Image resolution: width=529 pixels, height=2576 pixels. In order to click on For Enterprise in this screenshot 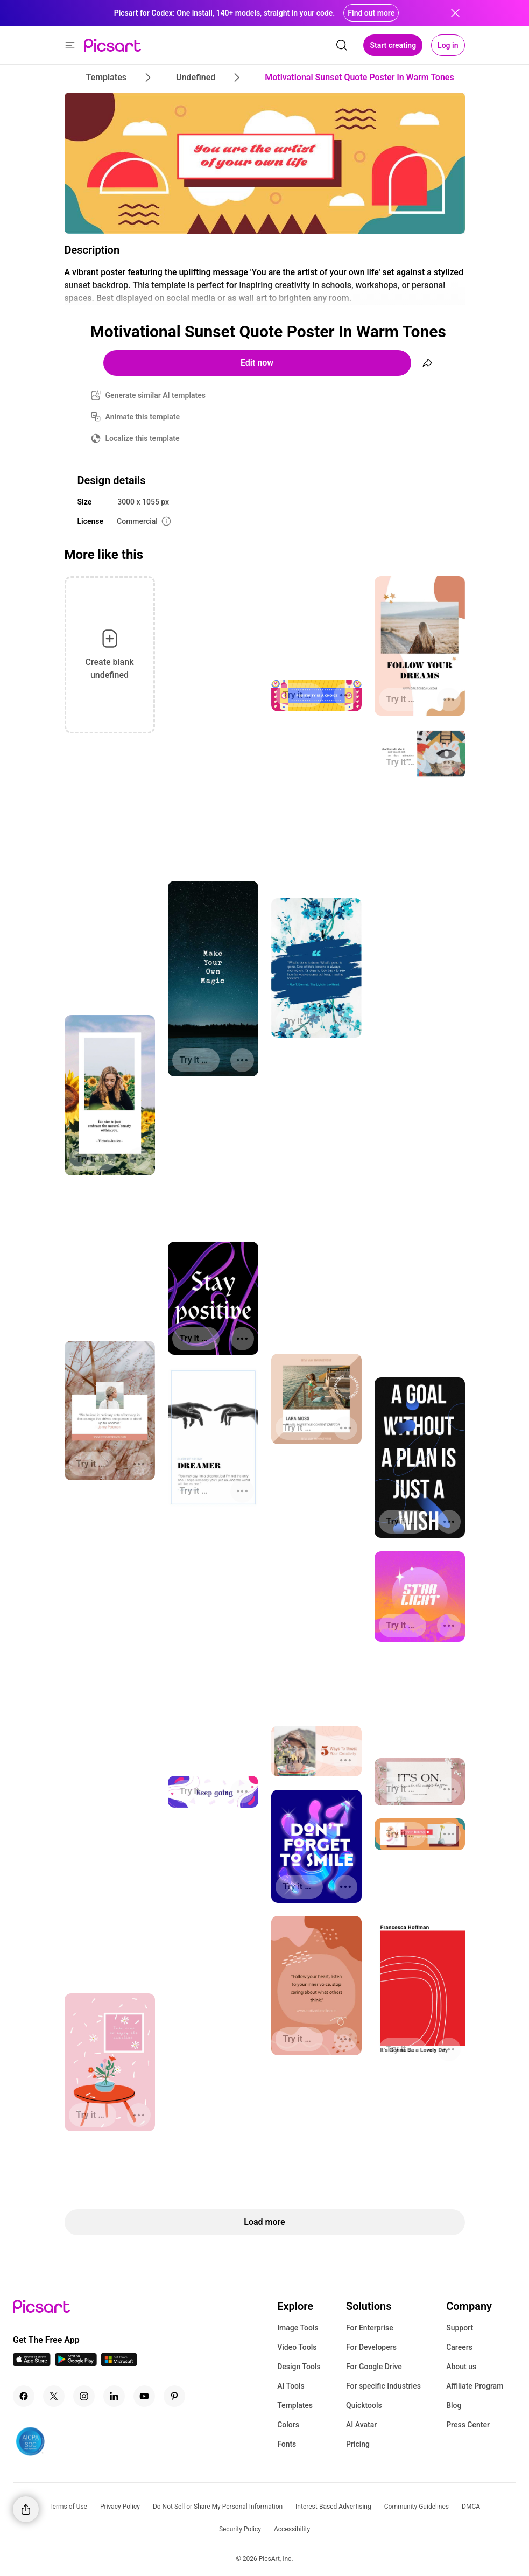, I will do `click(369, 2327)`.